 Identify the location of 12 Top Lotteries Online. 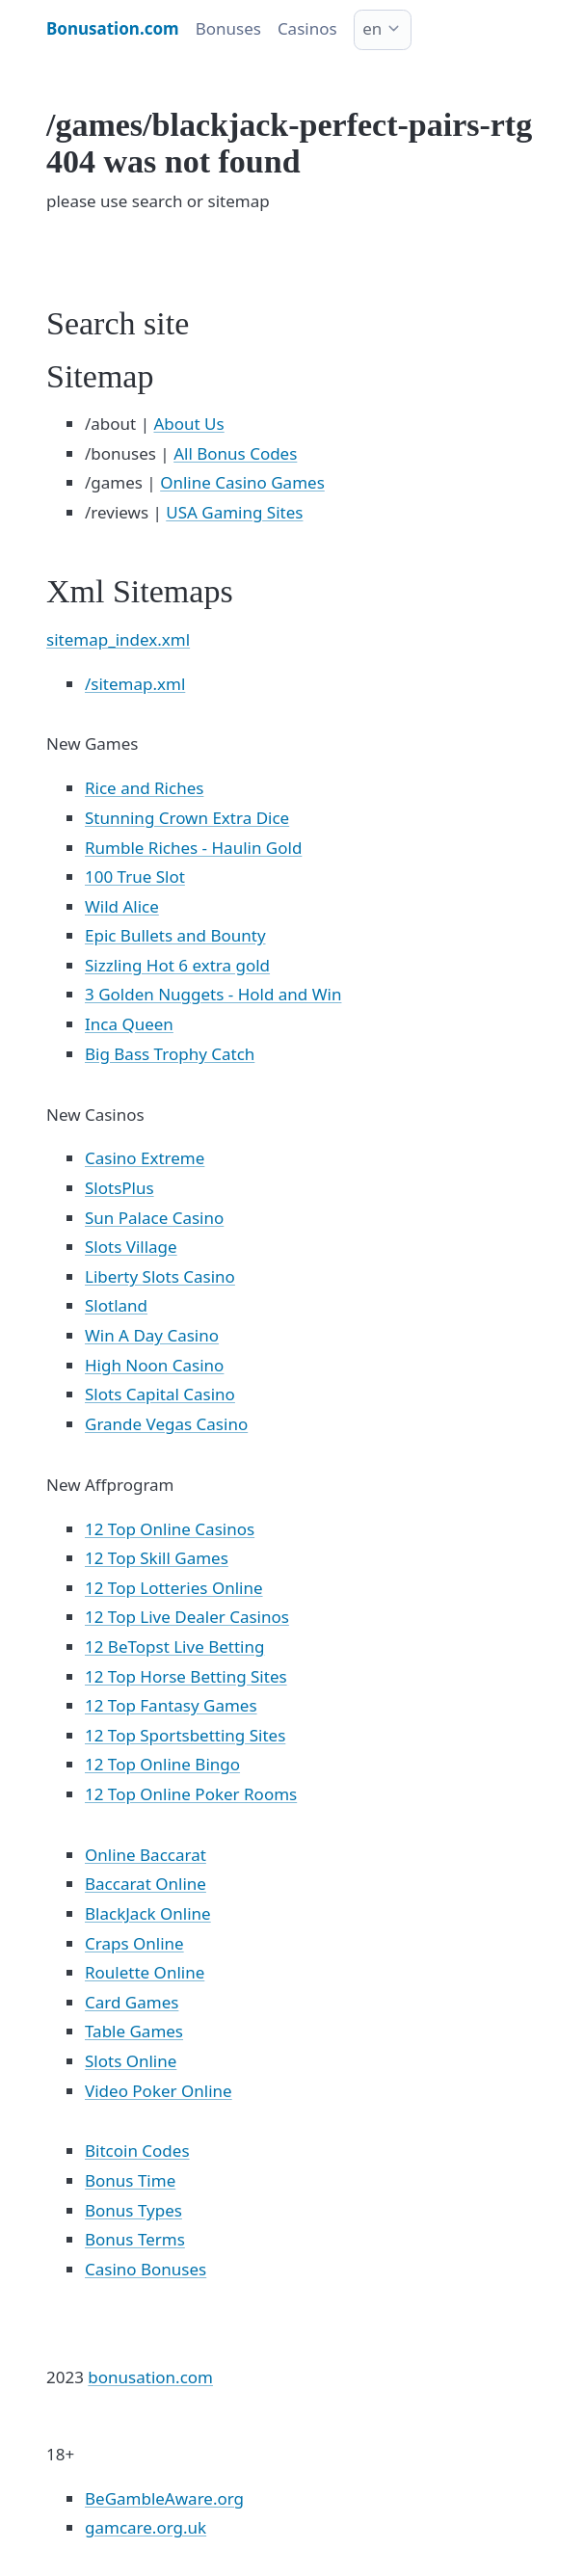
(174, 1588).